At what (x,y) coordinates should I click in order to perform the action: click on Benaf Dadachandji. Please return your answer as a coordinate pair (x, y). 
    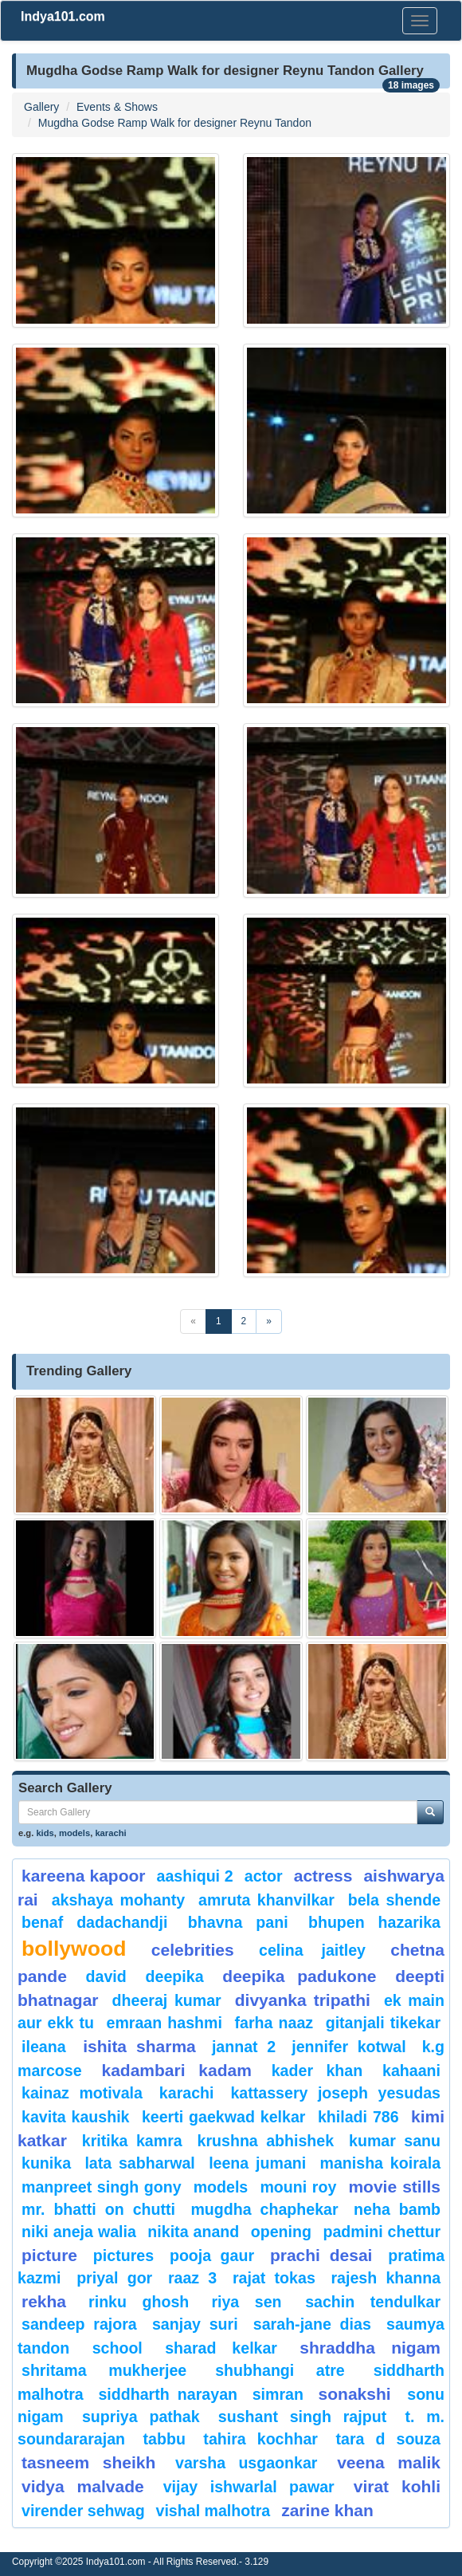
    Looking at the image, I should click on (94, 1922).